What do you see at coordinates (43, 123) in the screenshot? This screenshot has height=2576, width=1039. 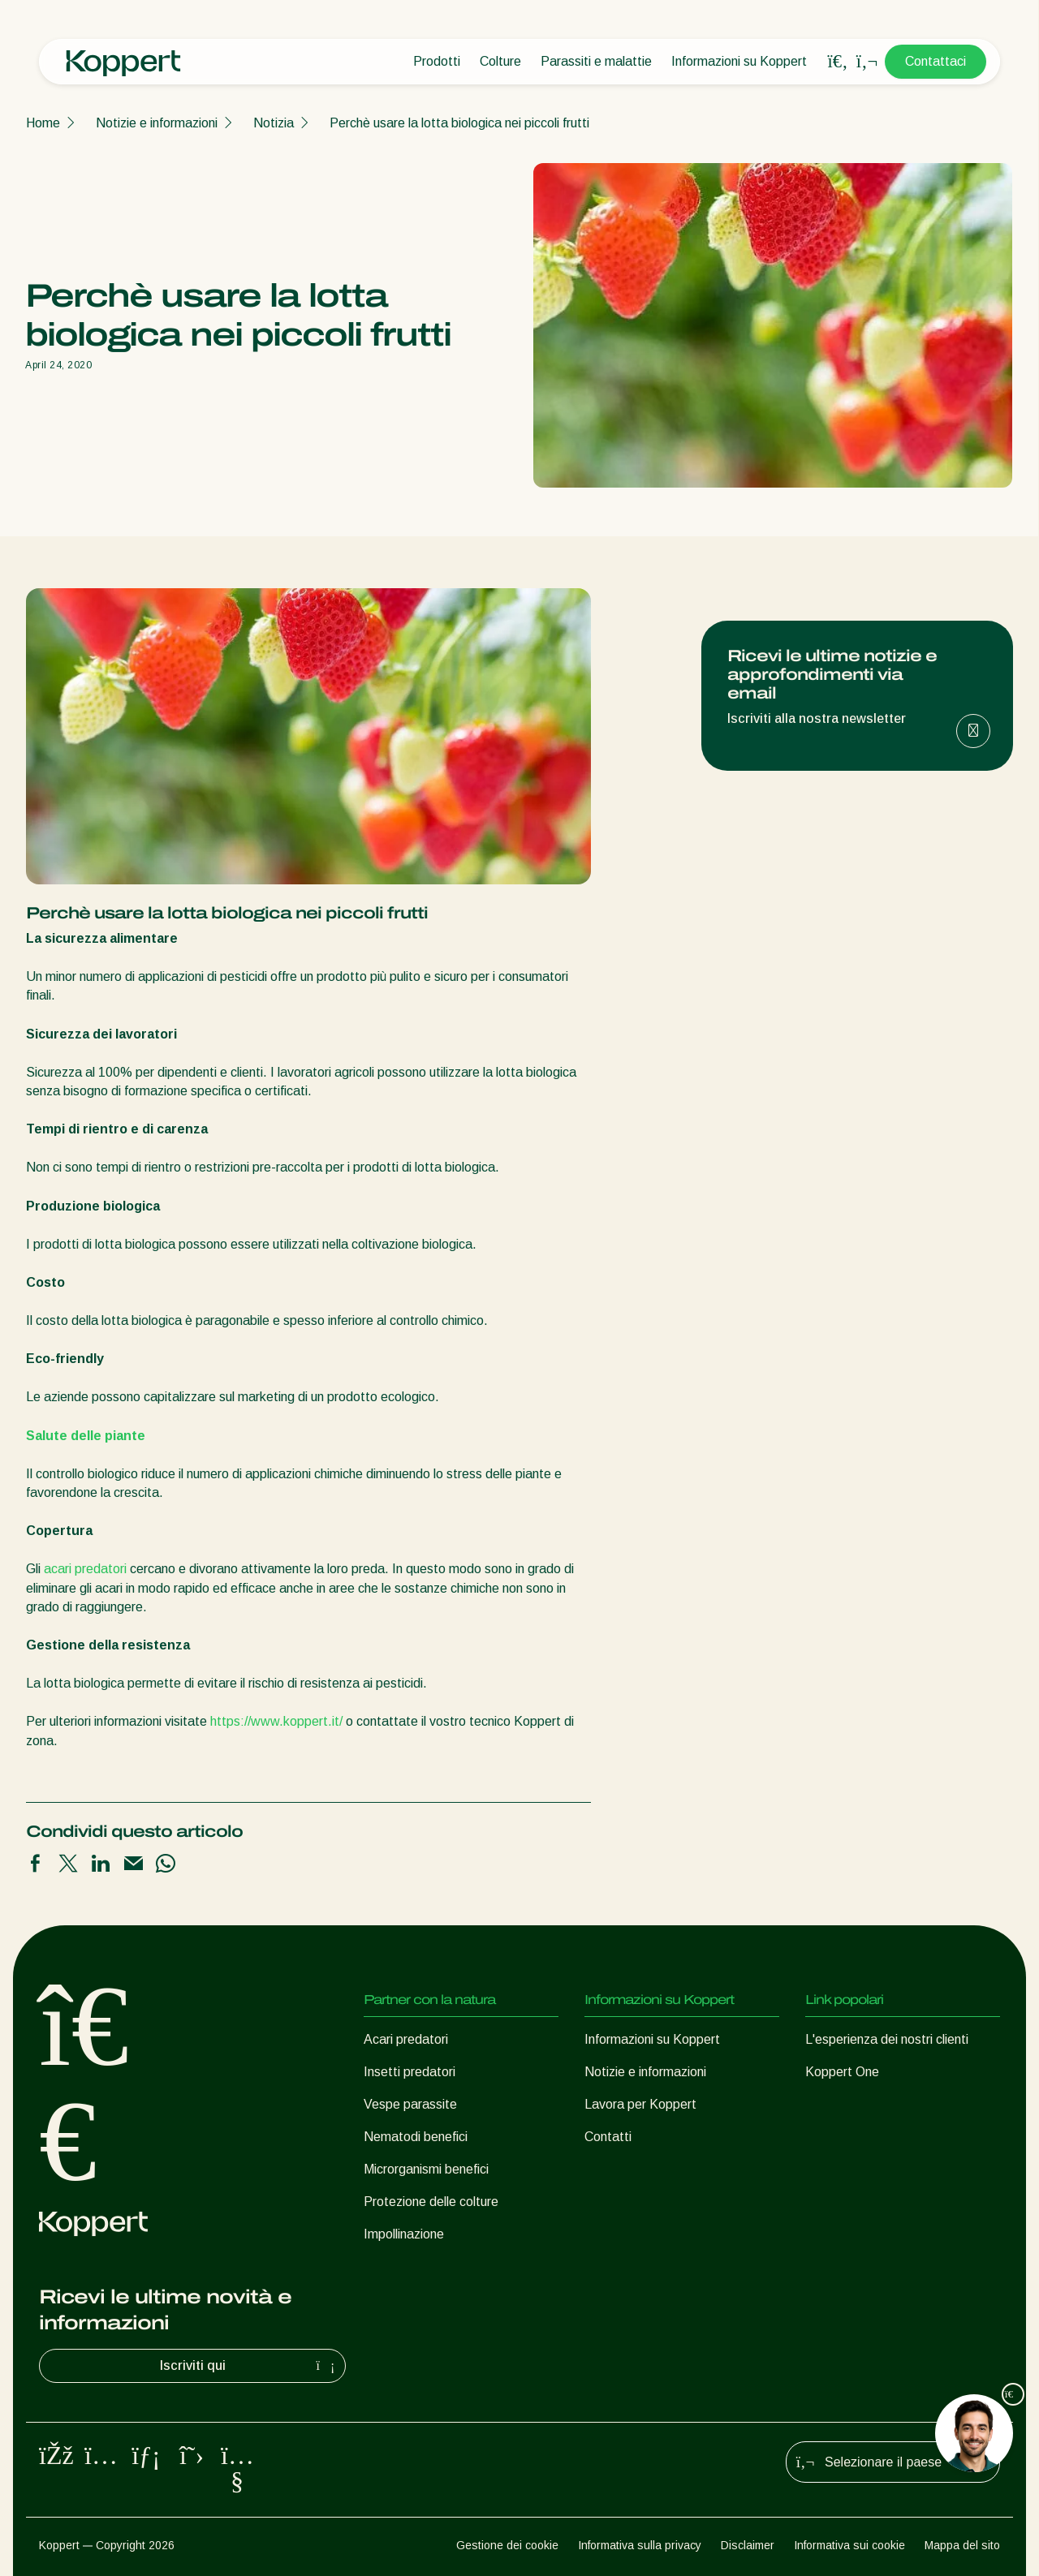 I see `Home` at bounding box center [43, 123].